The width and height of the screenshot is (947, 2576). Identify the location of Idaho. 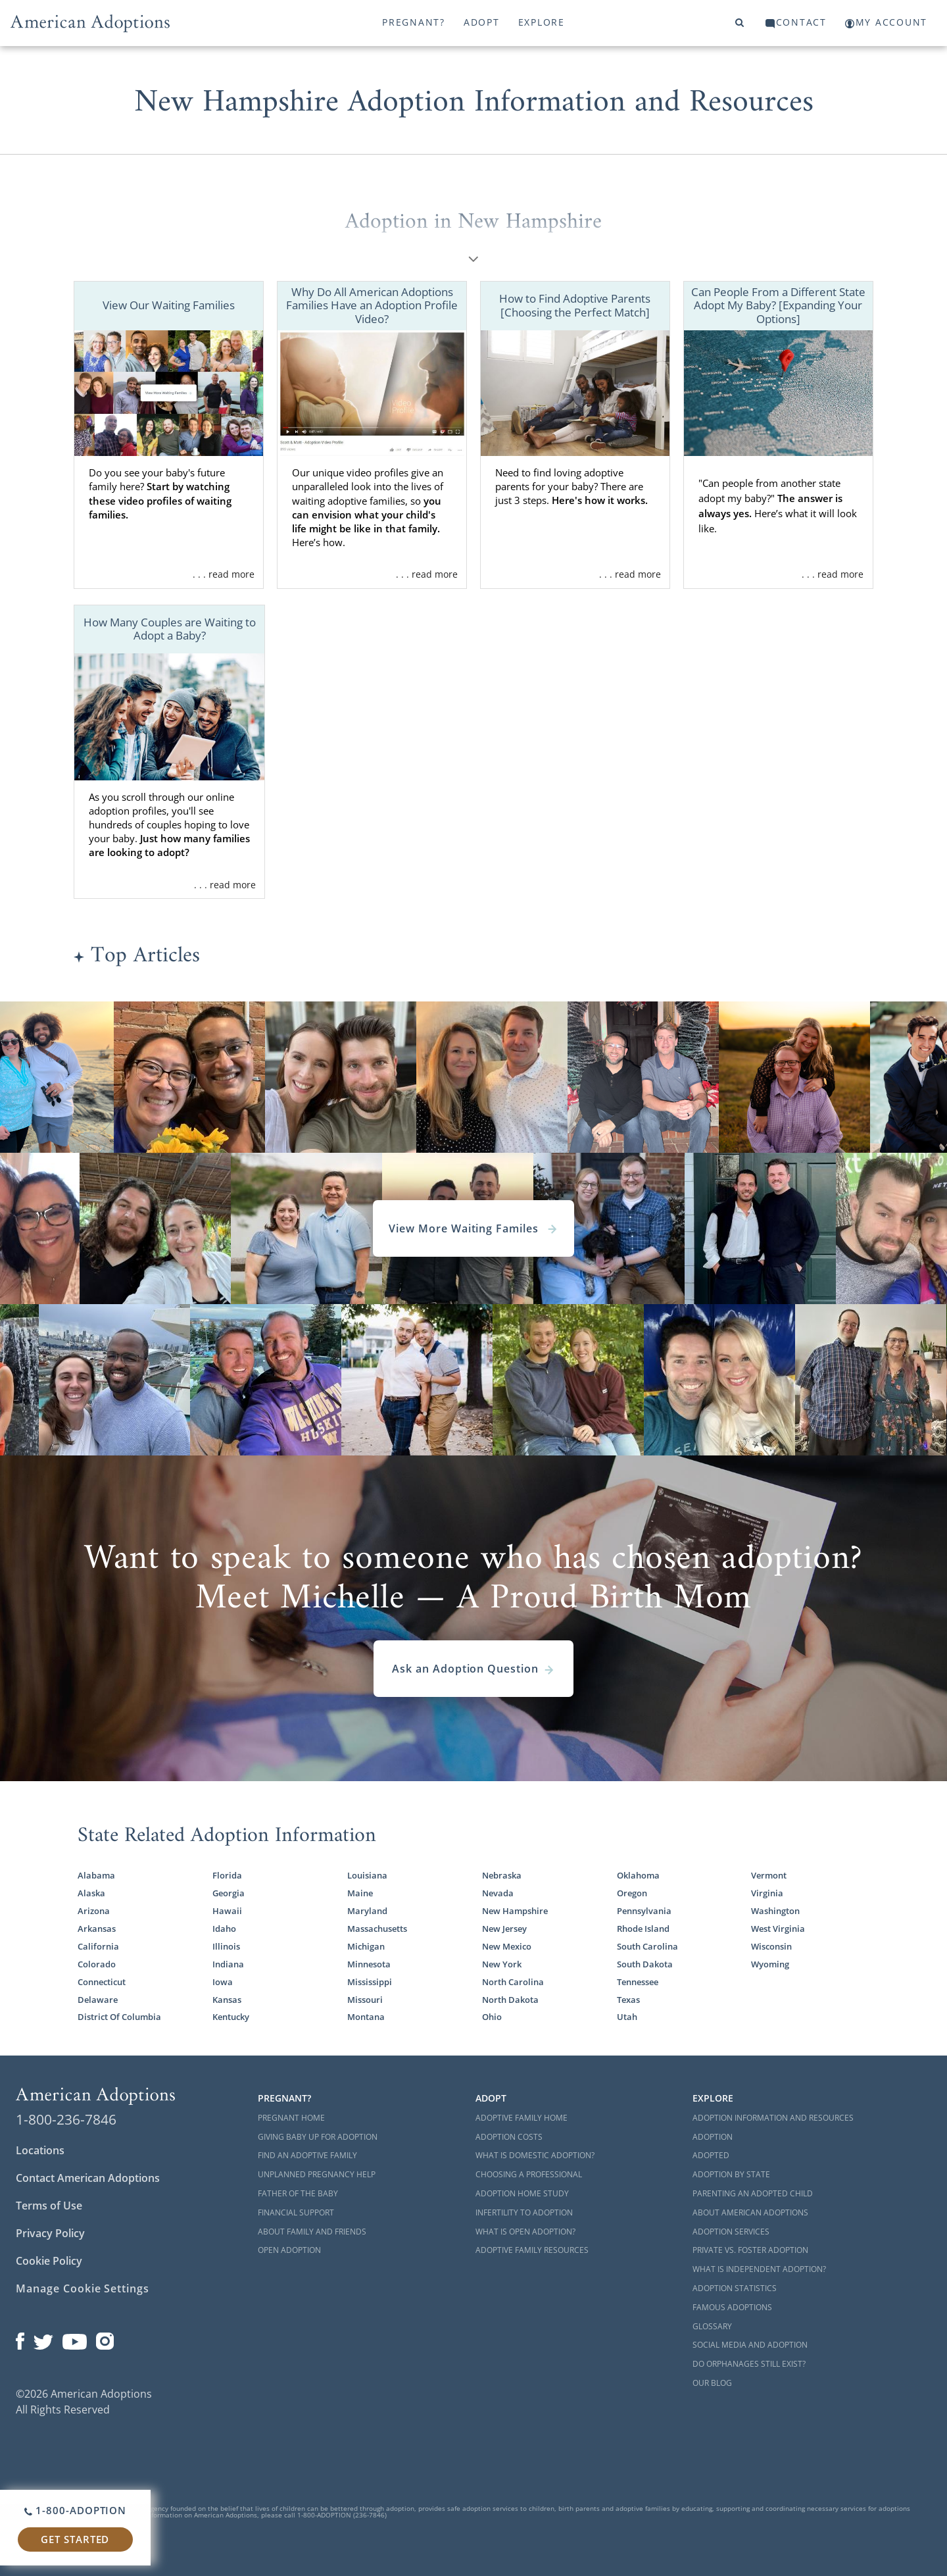
(224, 1928).